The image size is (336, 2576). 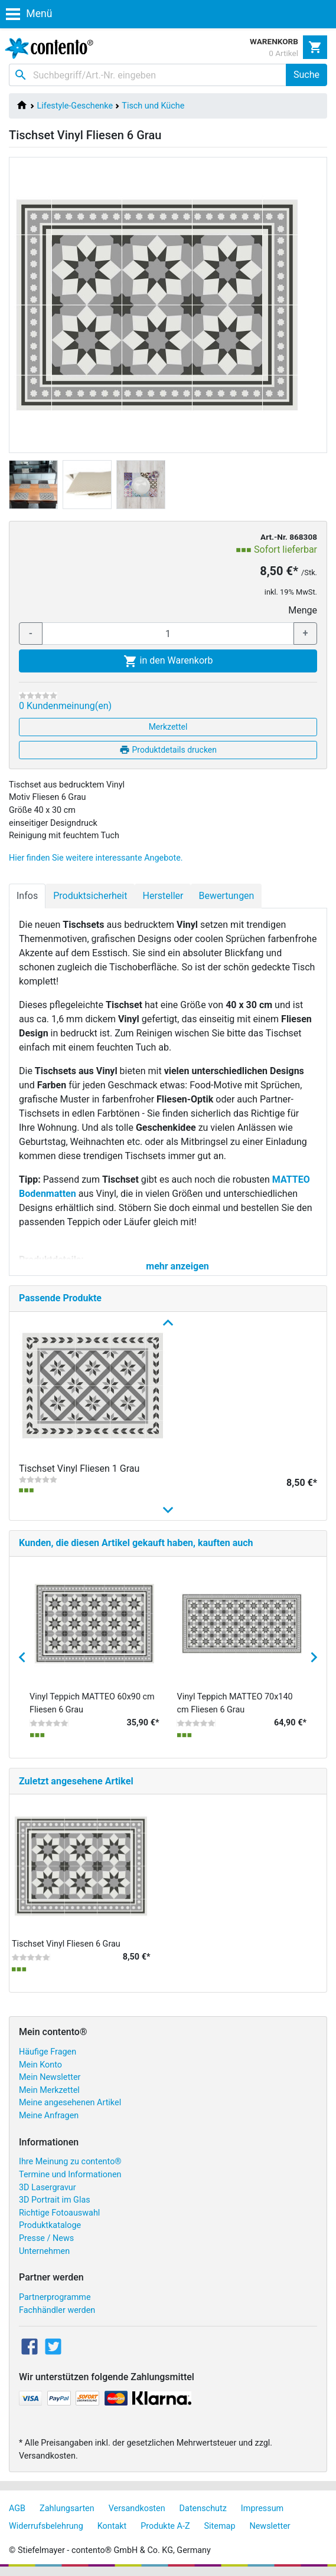 What do you see at coordinates (283, 53) in the screenshot?
I see `0 Artikel` at bounding box center [283, 53].